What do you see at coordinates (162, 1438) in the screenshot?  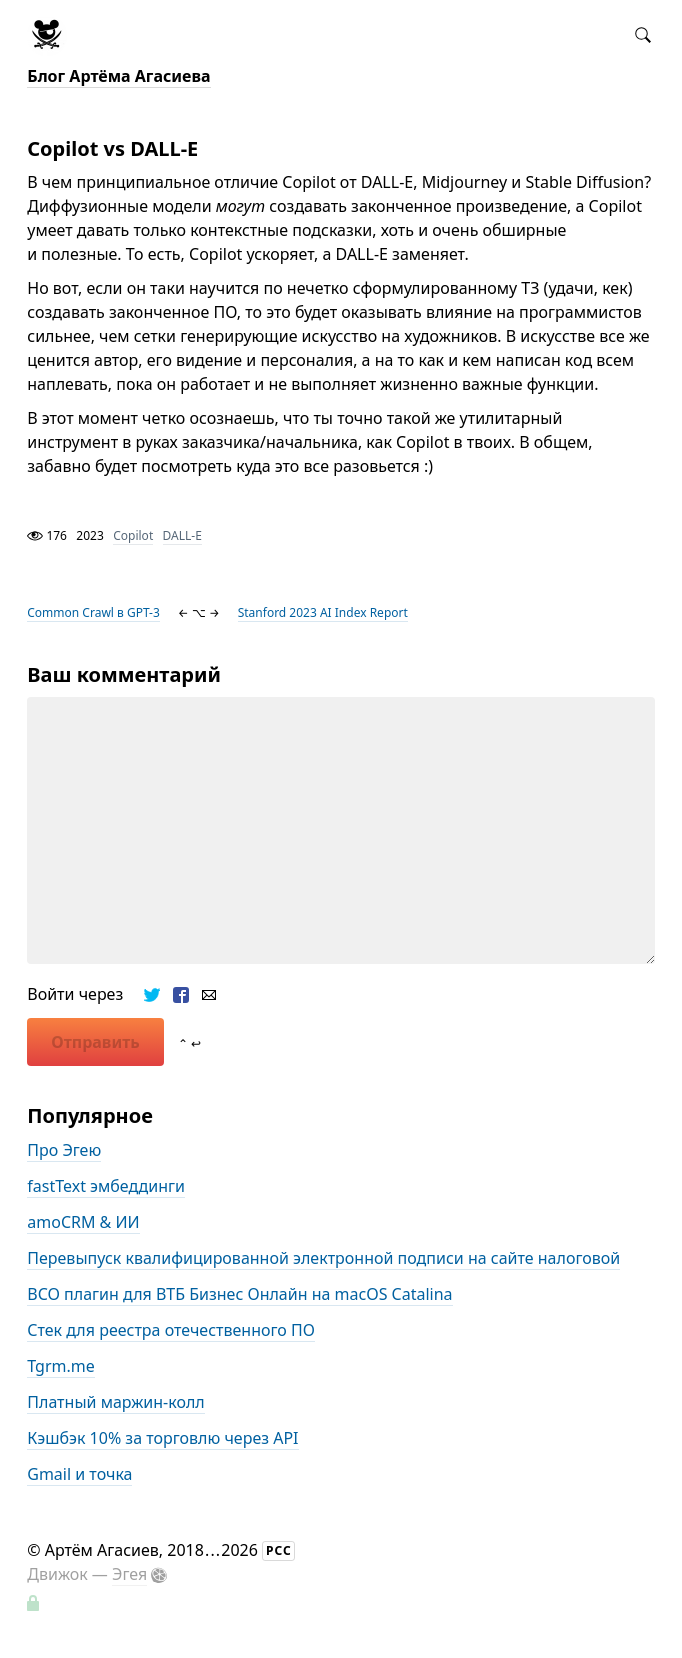 I see `Кэшбэк 10% за торговлю через API` at bounding box center [162, 1438].